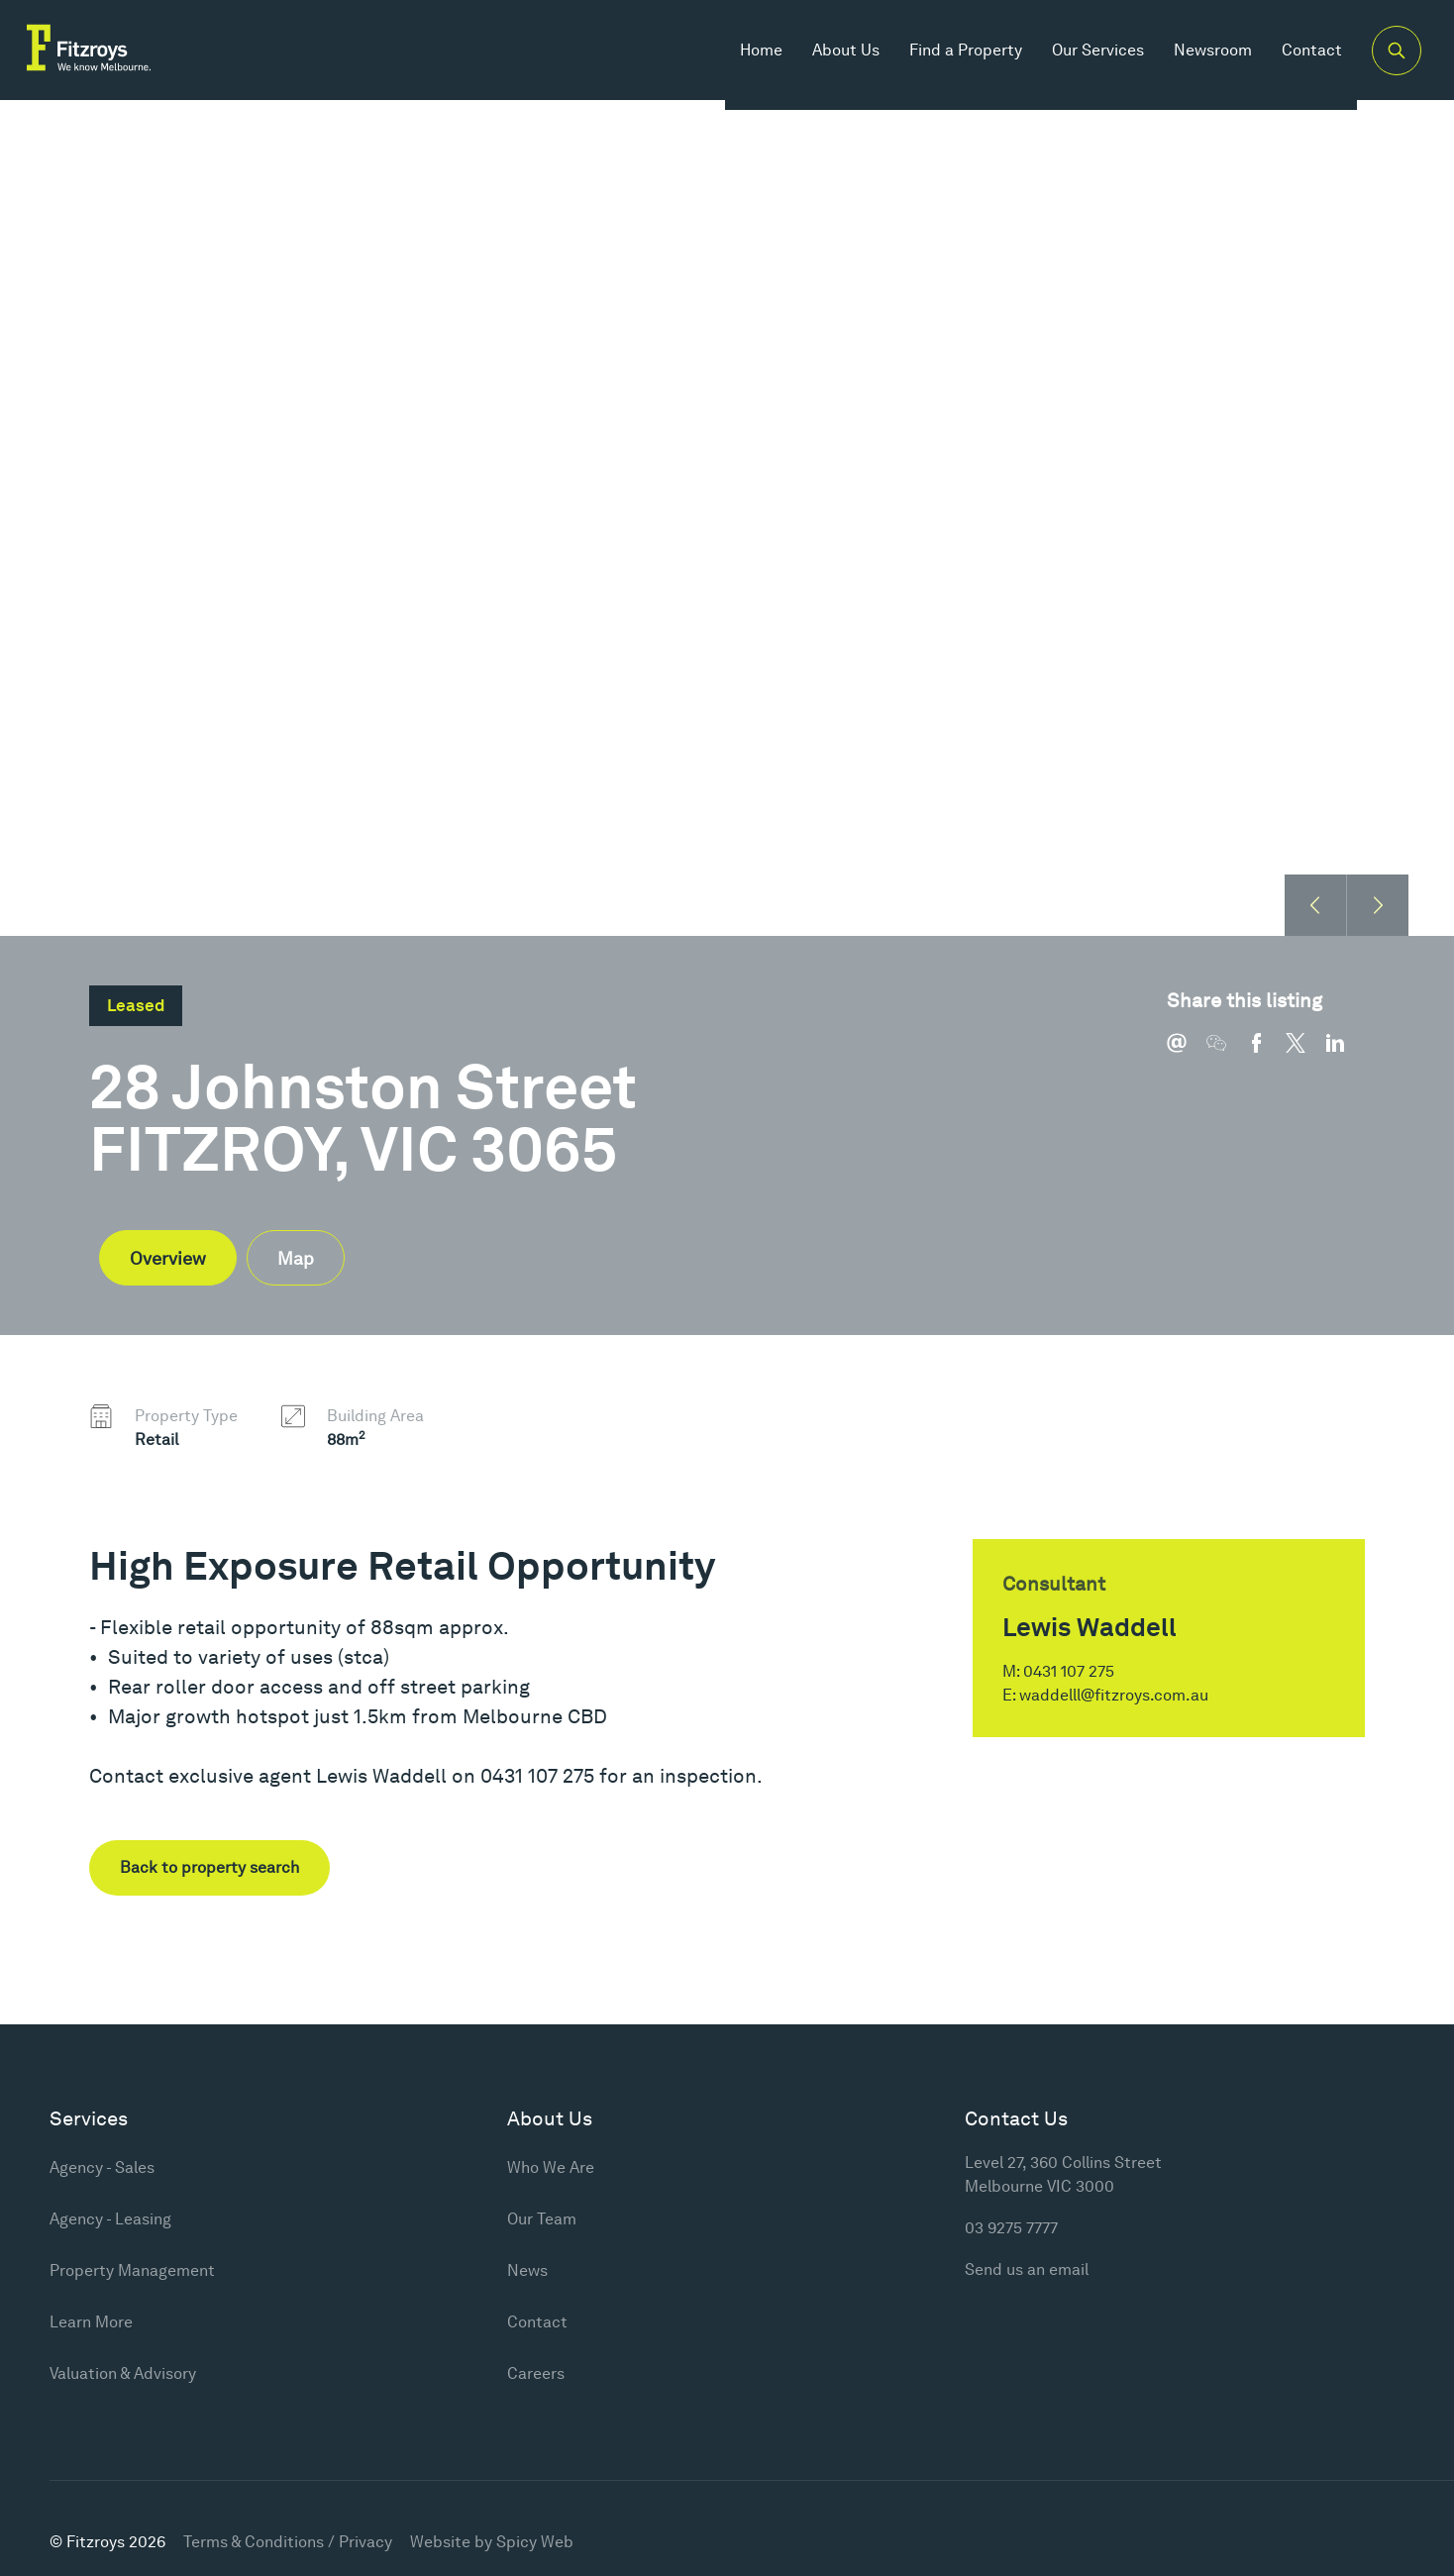 Image resolution: width=1454 pixels, height=2576 pixels. Describe the element at coordinates (287, 2541) in the screenshot. I see `Terms & Conditions / Privacy` at that location.